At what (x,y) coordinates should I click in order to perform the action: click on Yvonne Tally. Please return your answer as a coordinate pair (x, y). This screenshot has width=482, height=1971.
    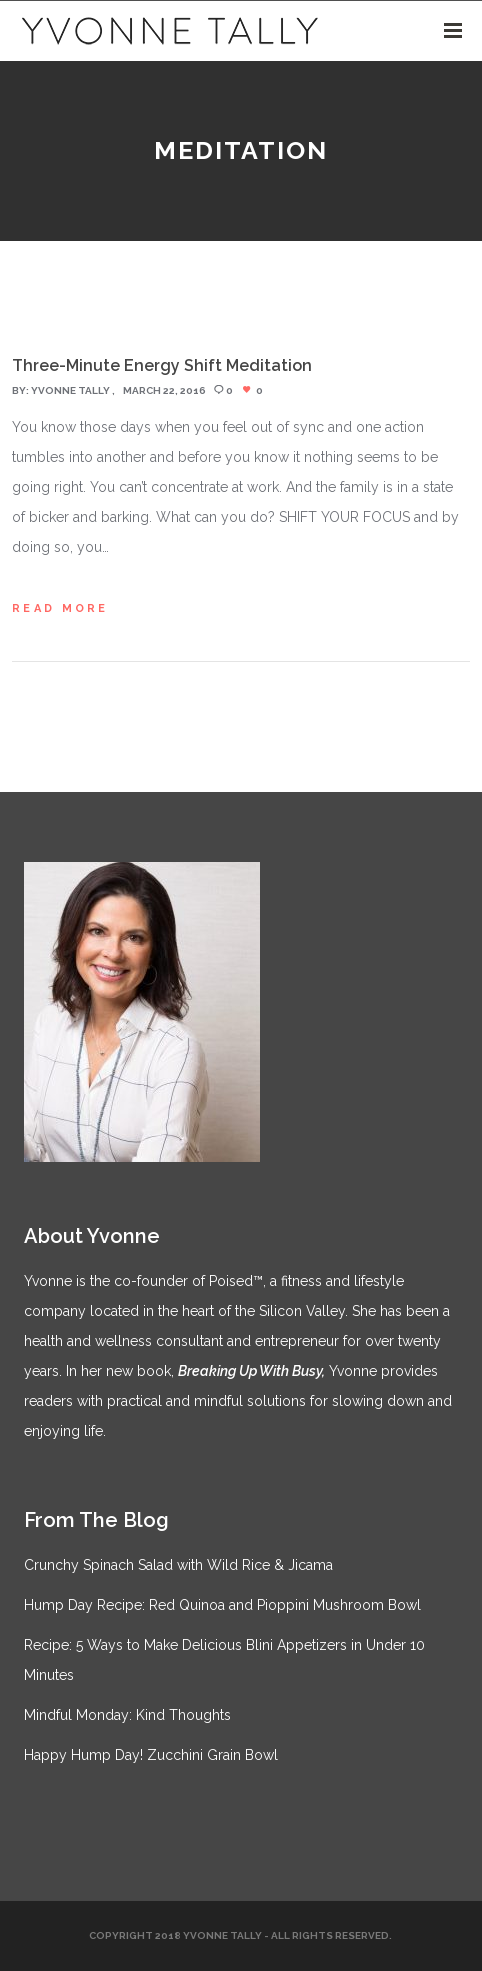
    Looking at the image, I should click on (70, 390).